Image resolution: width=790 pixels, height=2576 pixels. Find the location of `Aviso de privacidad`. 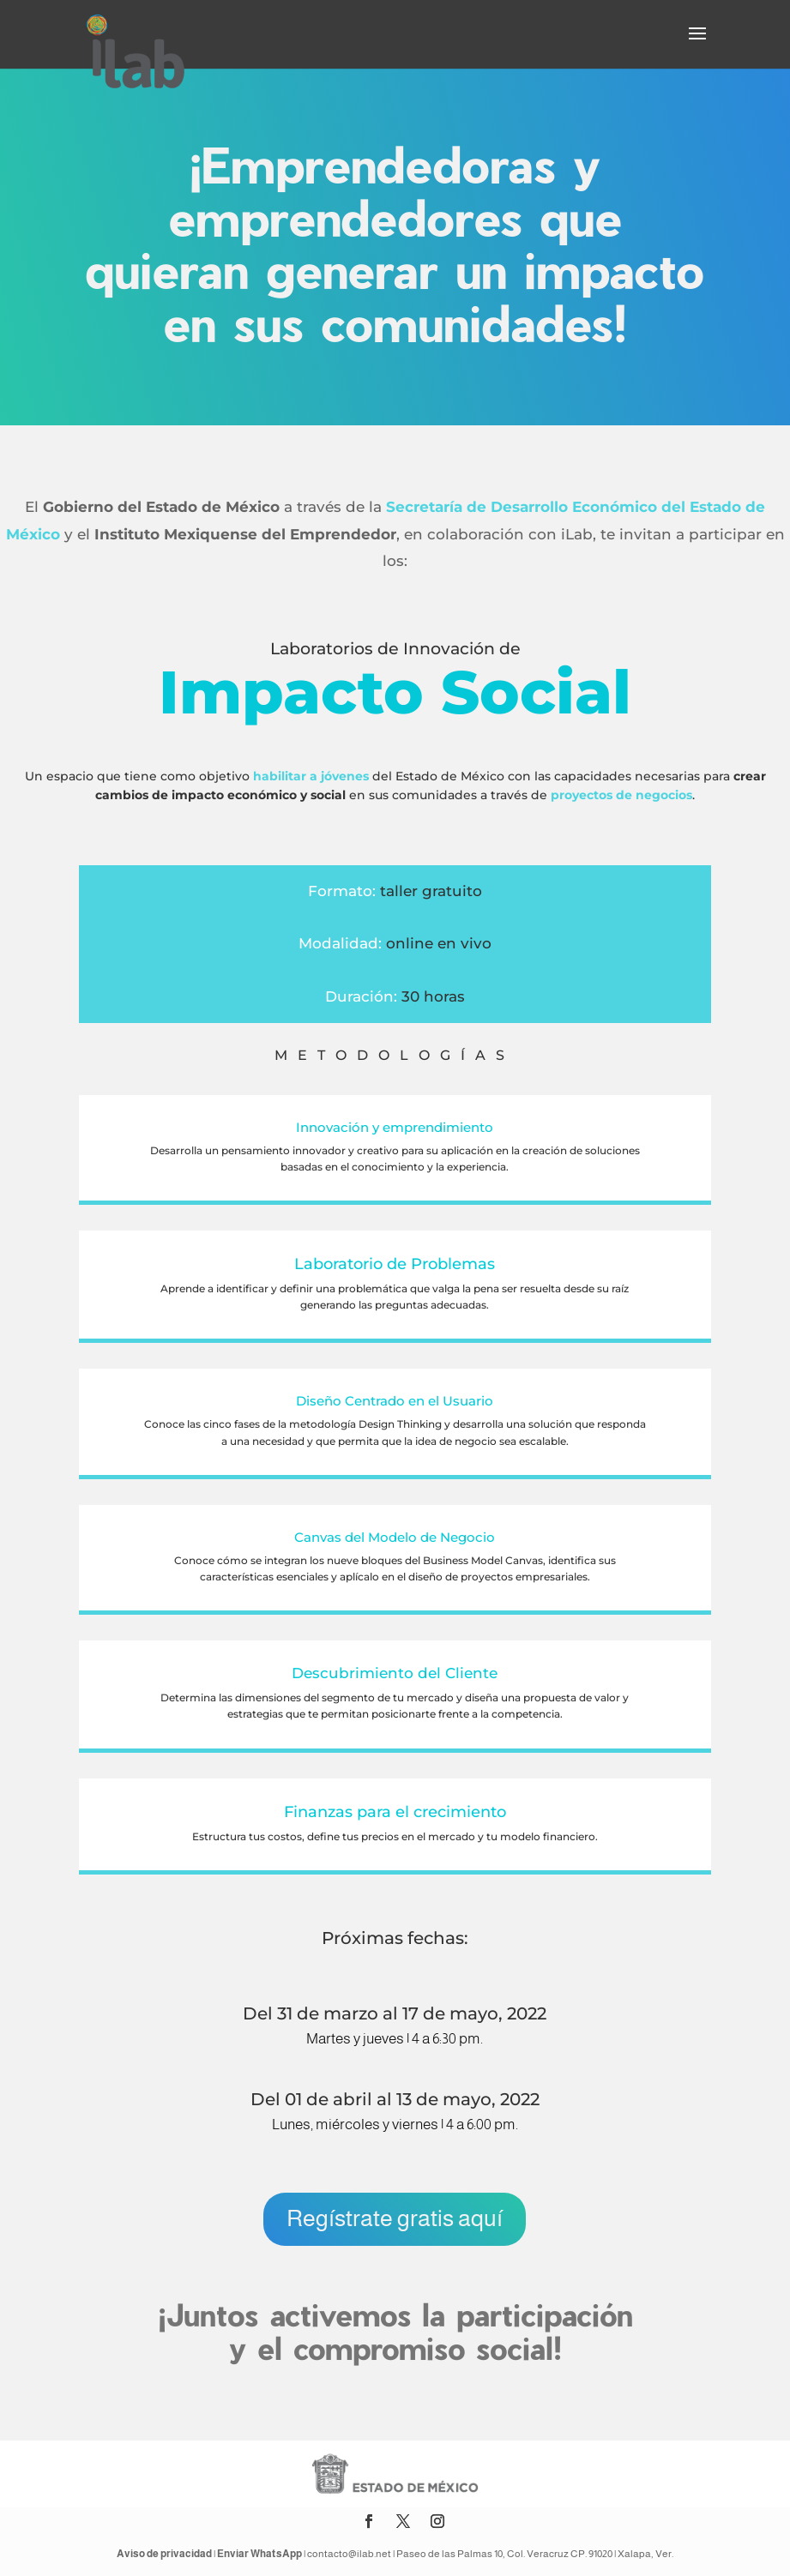

Aviso de privacidad is located at coordinates (164, 2554).